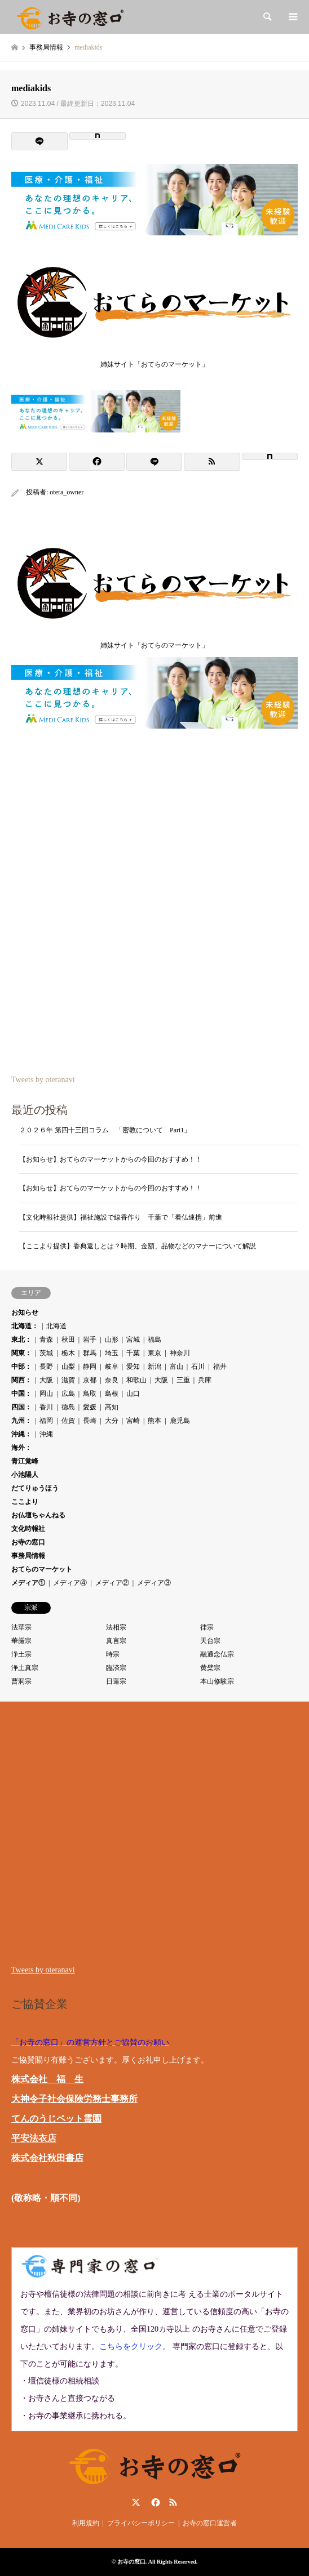 The image size is (309, 2576). Describe the element at coordinates (46, 1380) in the screenshot. I see `大阪` at that location.